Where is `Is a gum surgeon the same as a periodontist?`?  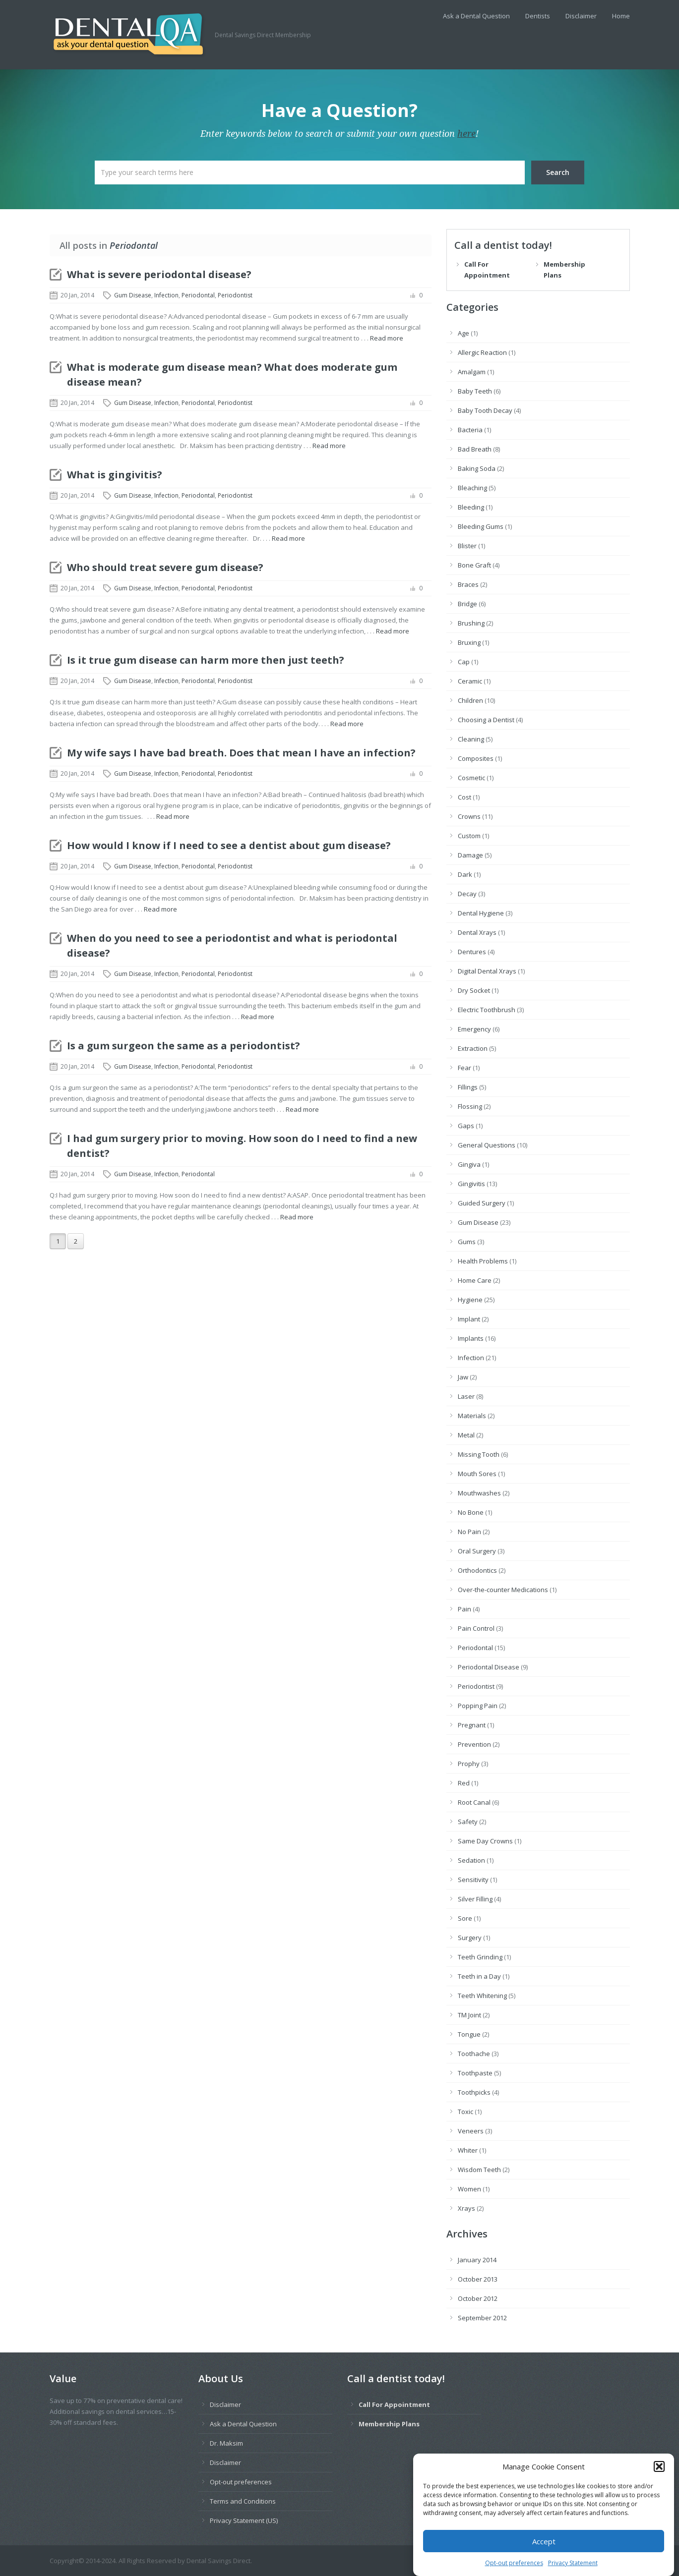 Is a gum surgeon the same as a periodontist? is located at coordinates (183, 1045).